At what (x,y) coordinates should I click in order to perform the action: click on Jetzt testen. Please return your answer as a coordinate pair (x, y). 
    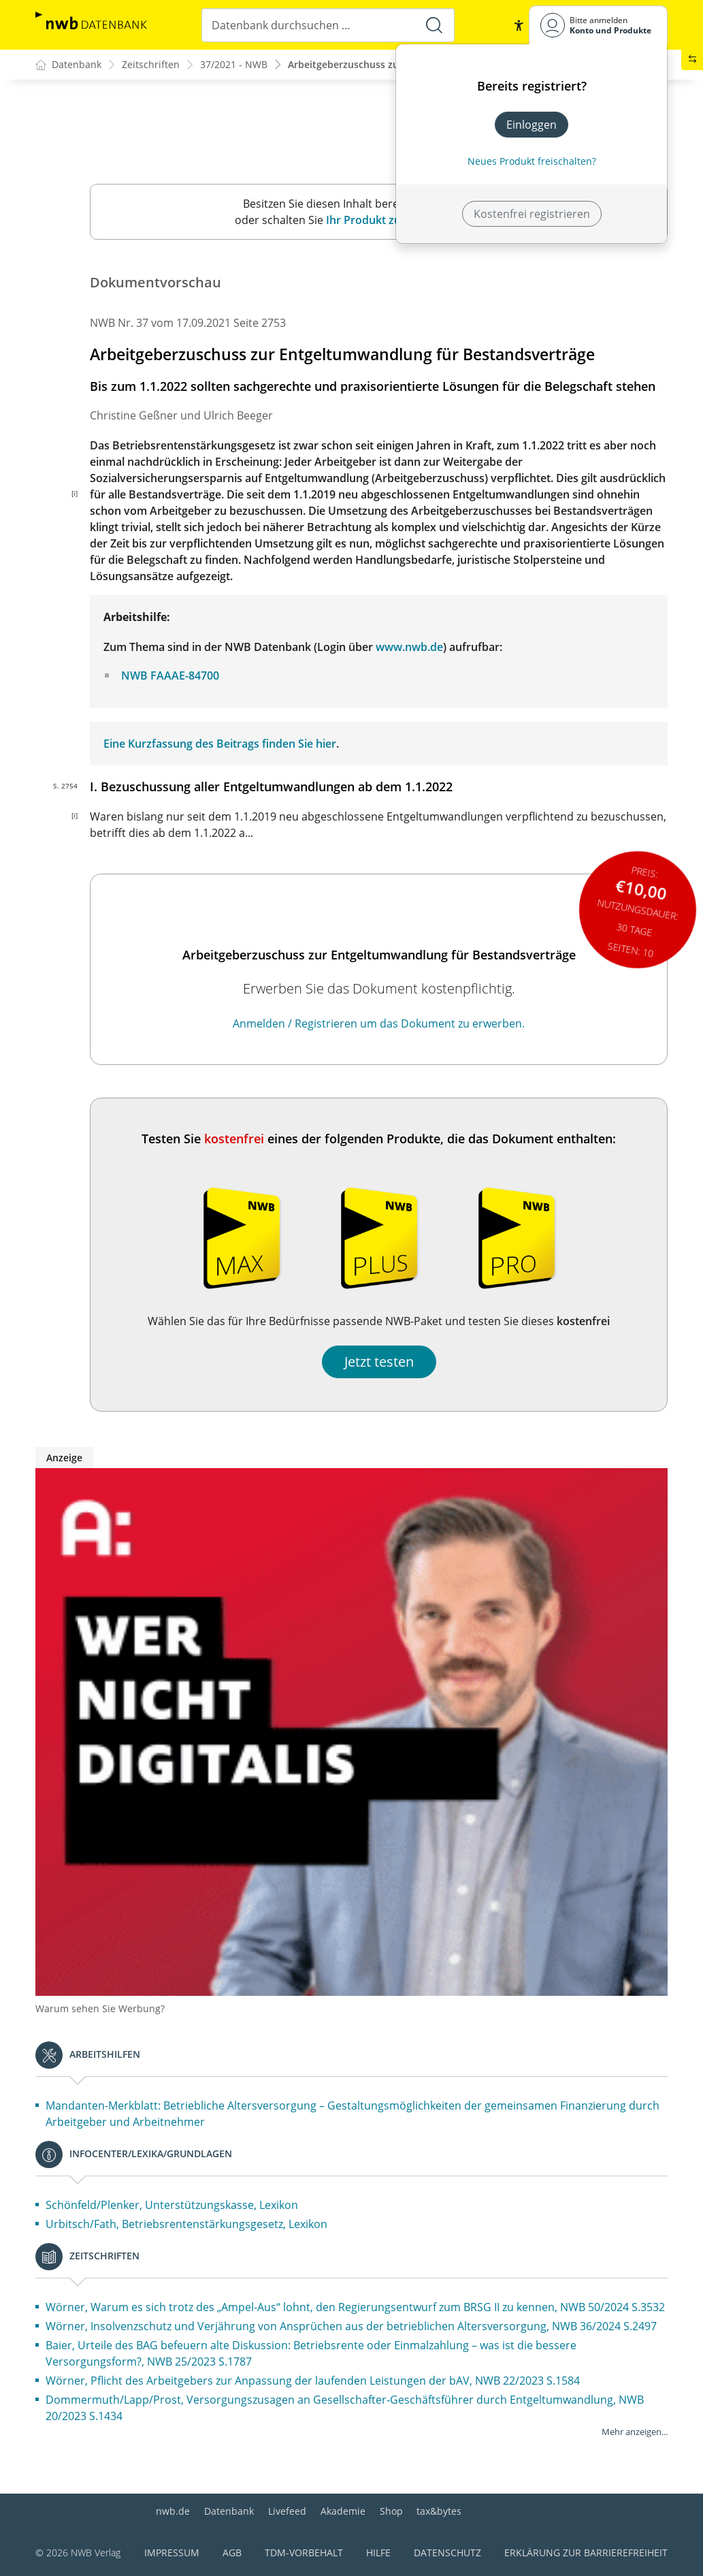
    Looking at the image, I should click on (379, 1362).